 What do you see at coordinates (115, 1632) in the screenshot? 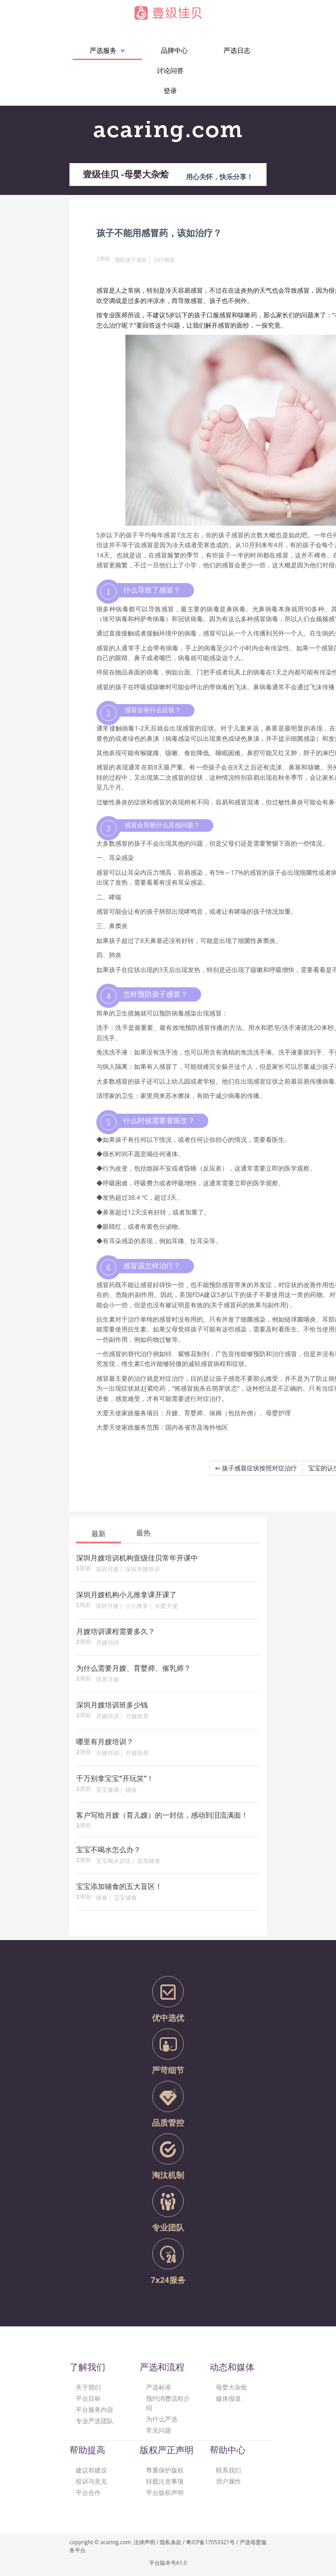
I see `月嫂培训课程需要多久？` at bounding box center [115, 1632].